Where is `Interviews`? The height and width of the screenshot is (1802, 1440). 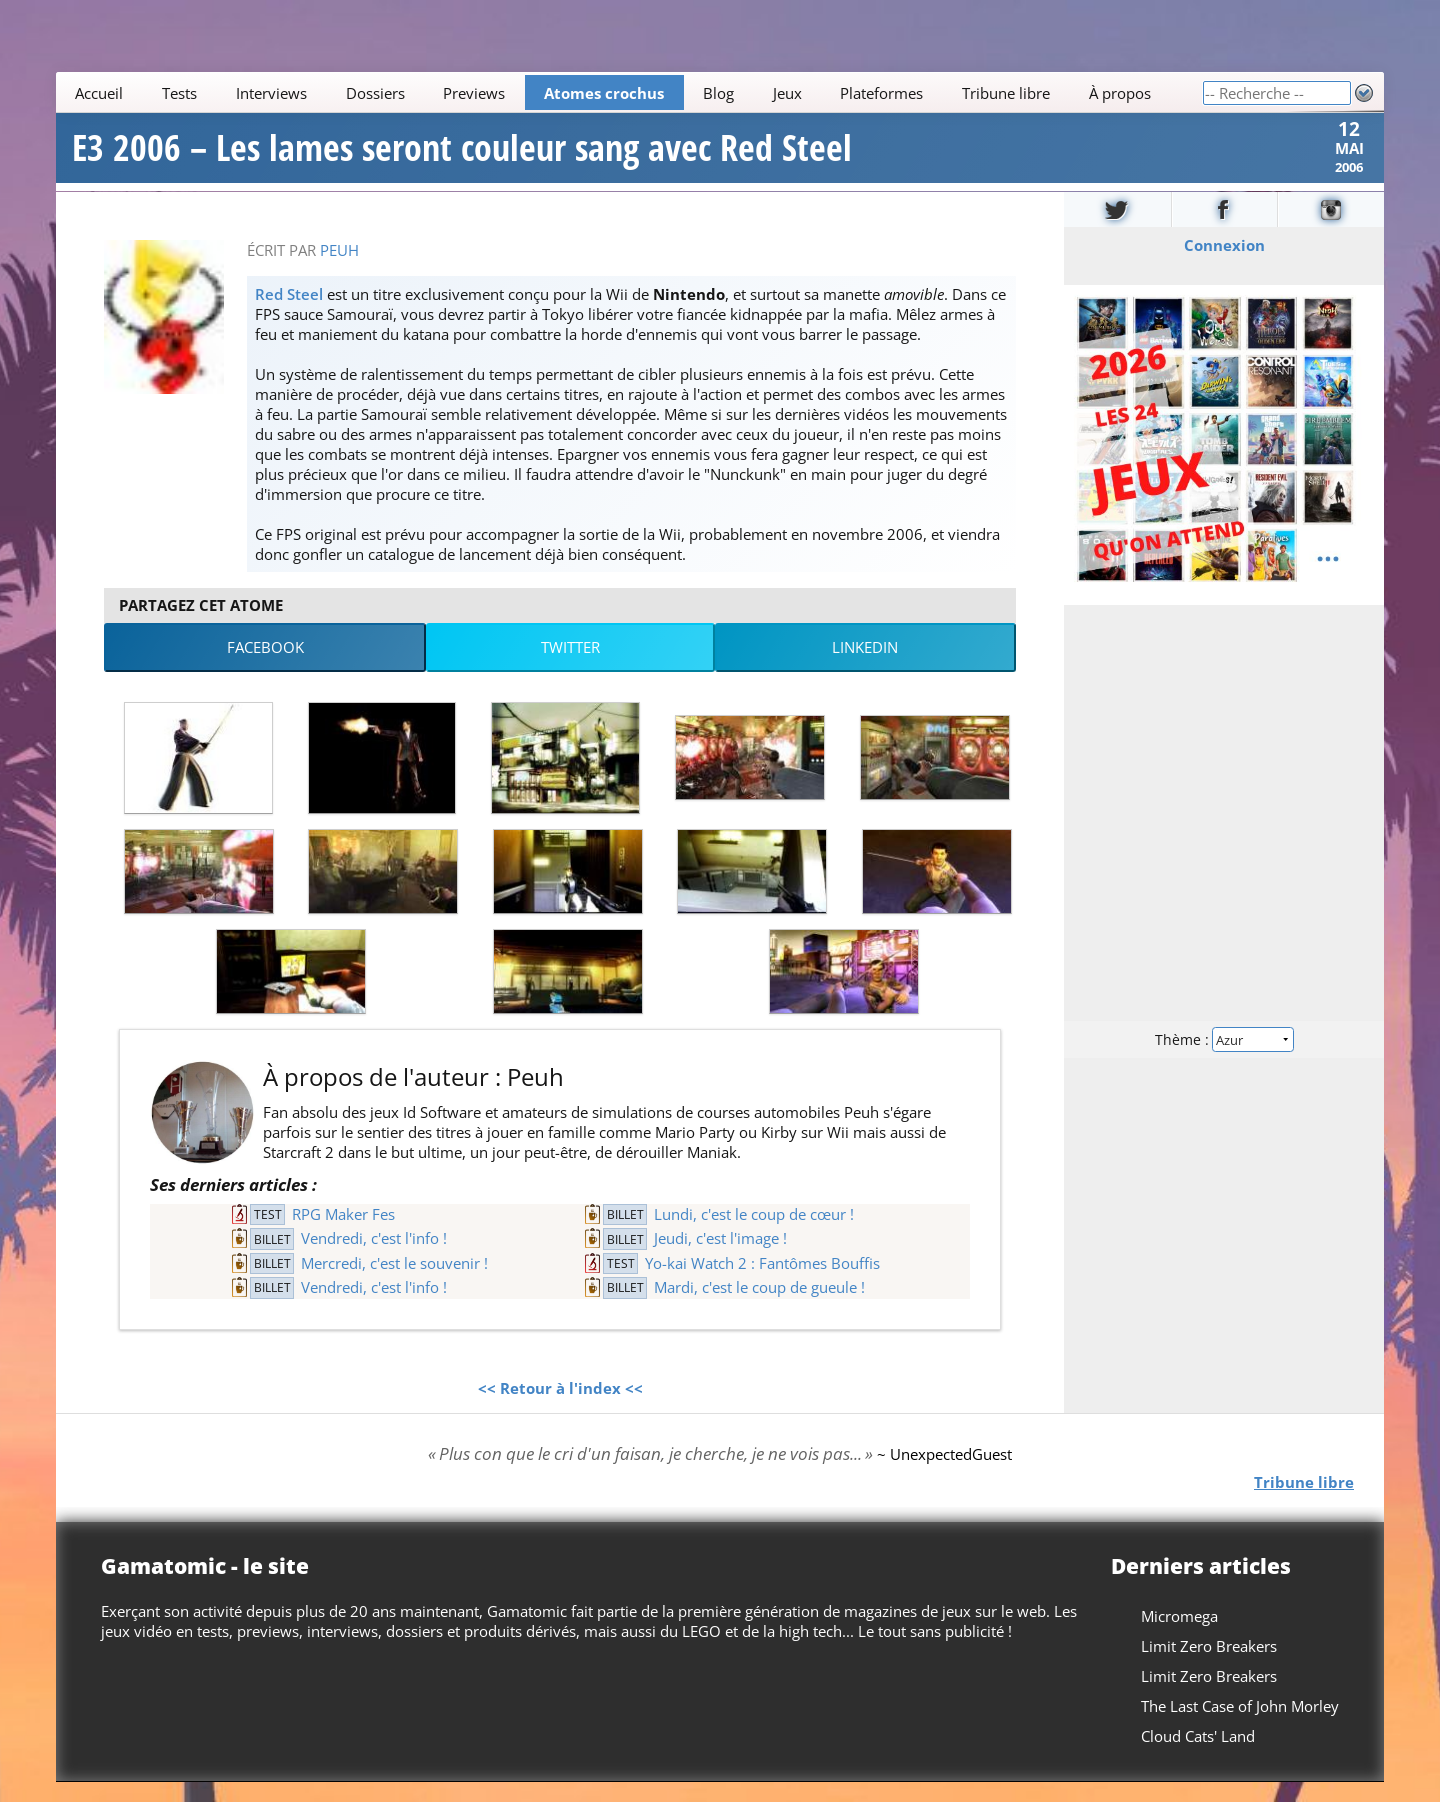
Interviews is located at coordinates (271, 93).